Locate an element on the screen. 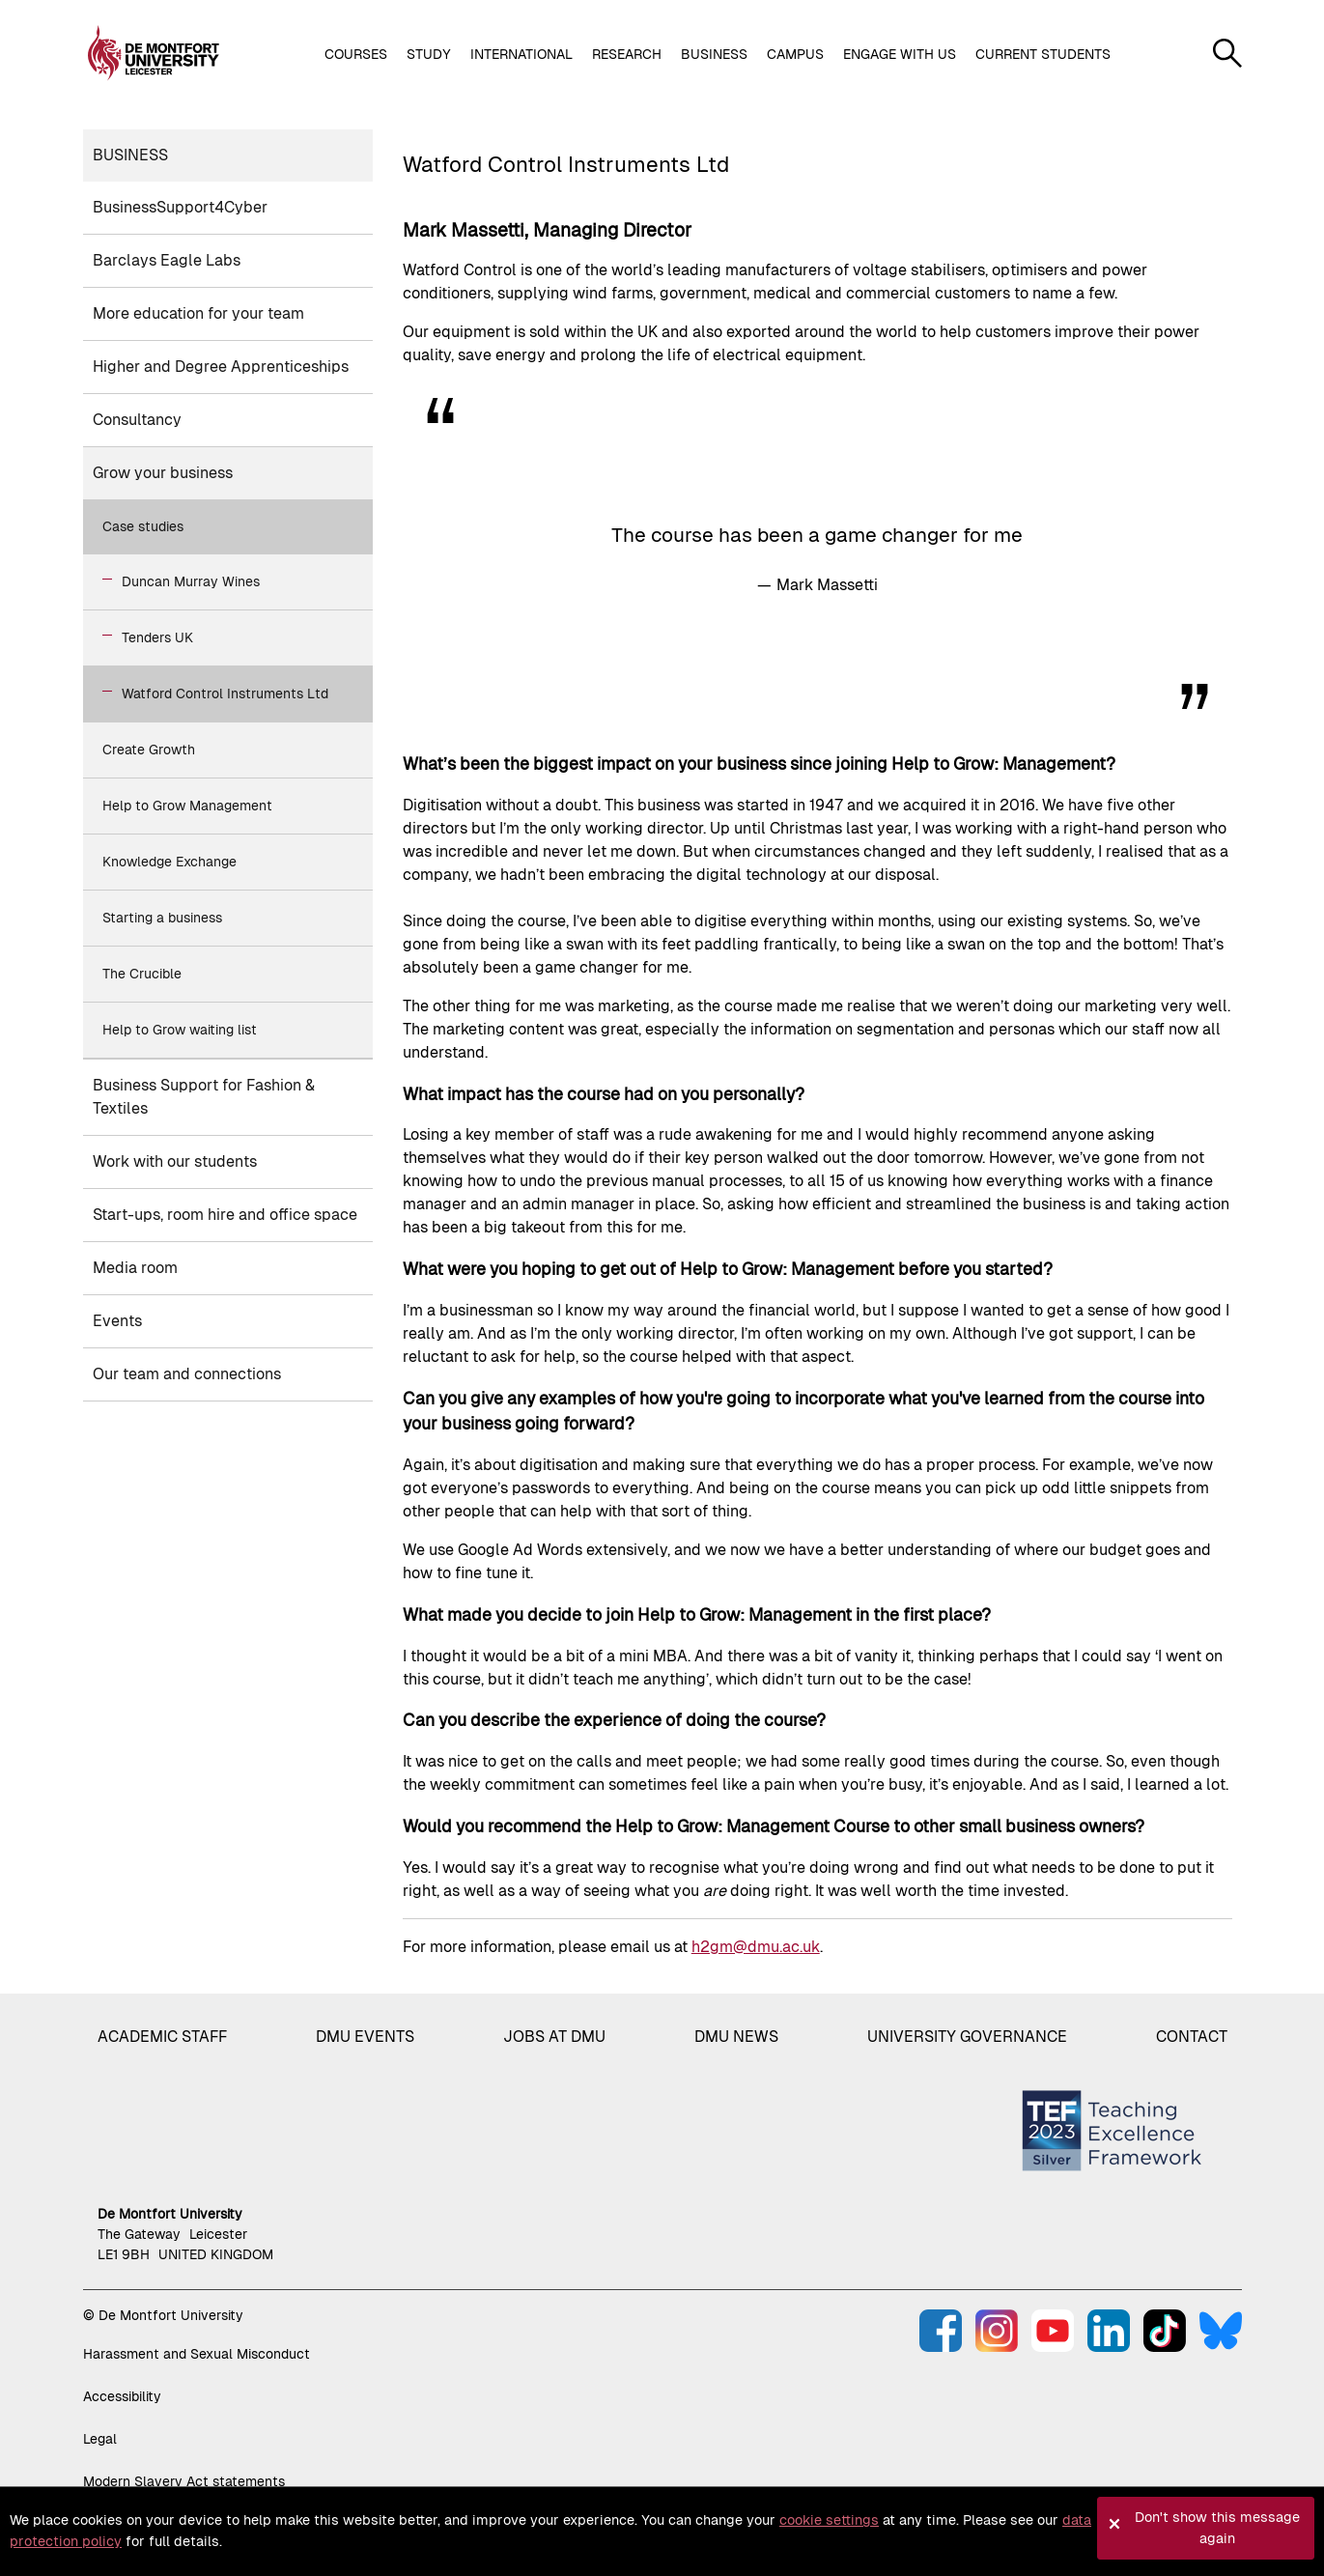 The image size is (1324, 2576). cookie settings is located at coordinates (829, 2520).